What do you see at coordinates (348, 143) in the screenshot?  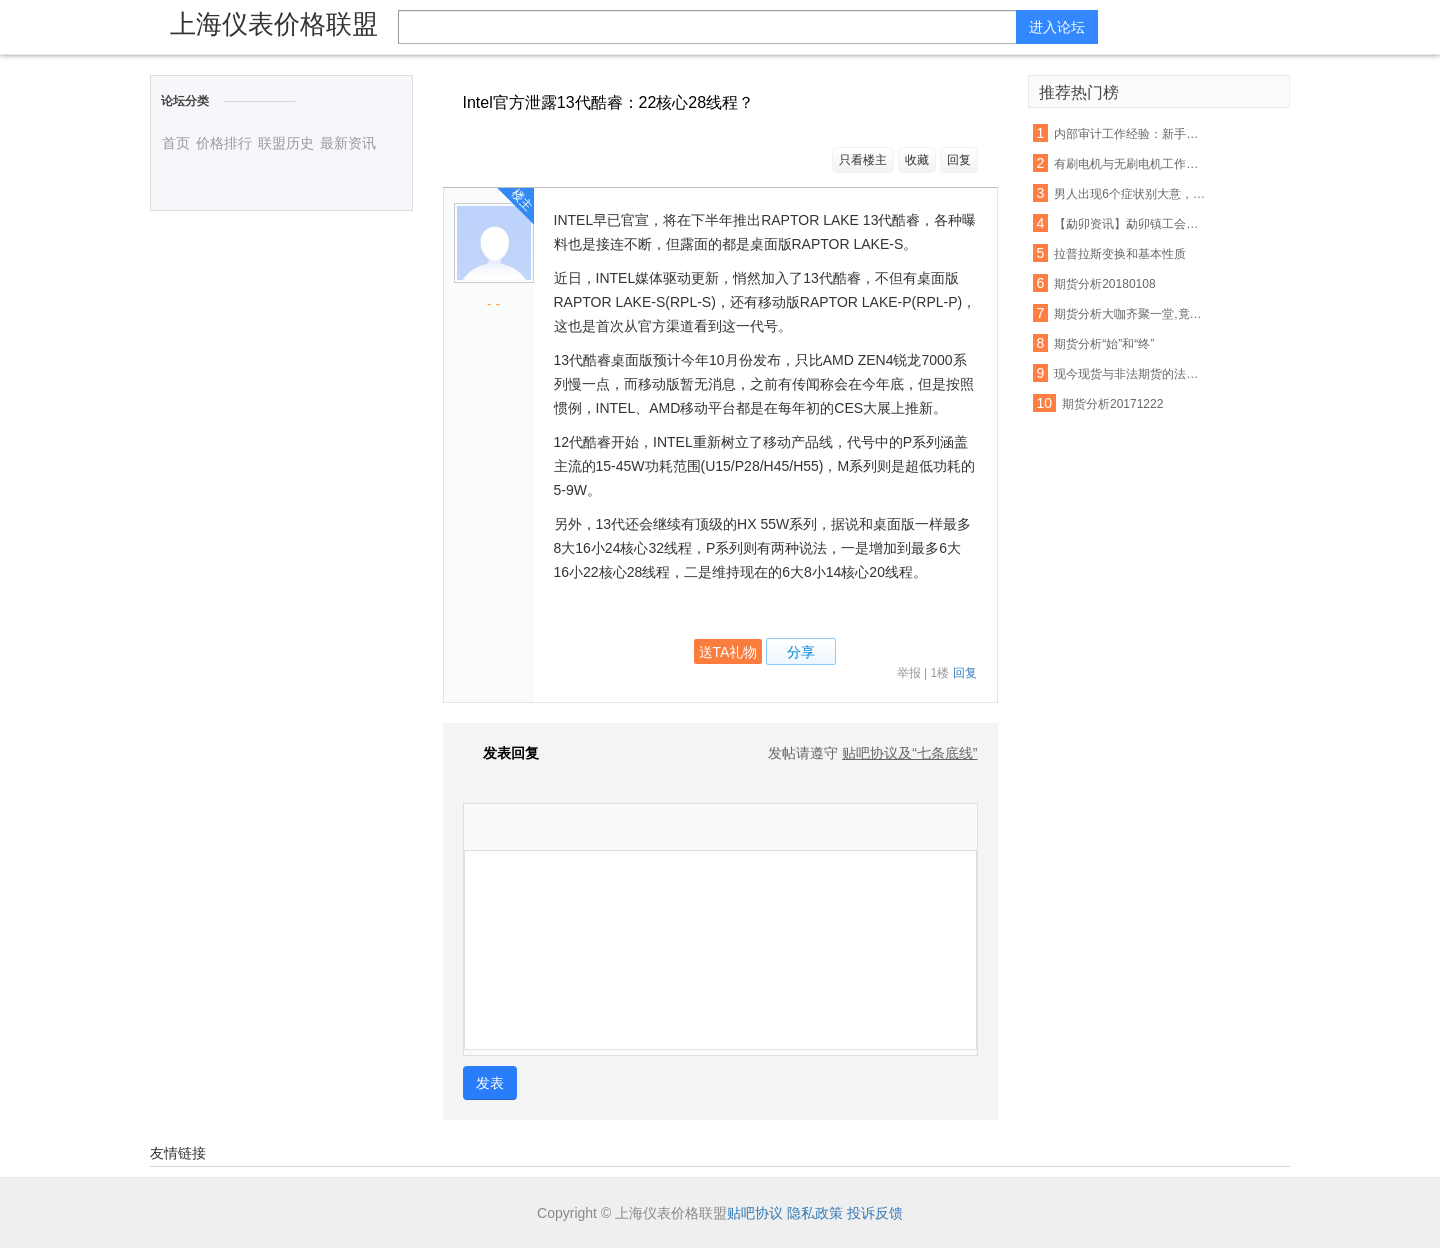 I see `最新资讯` at bounding box center [348, 143].